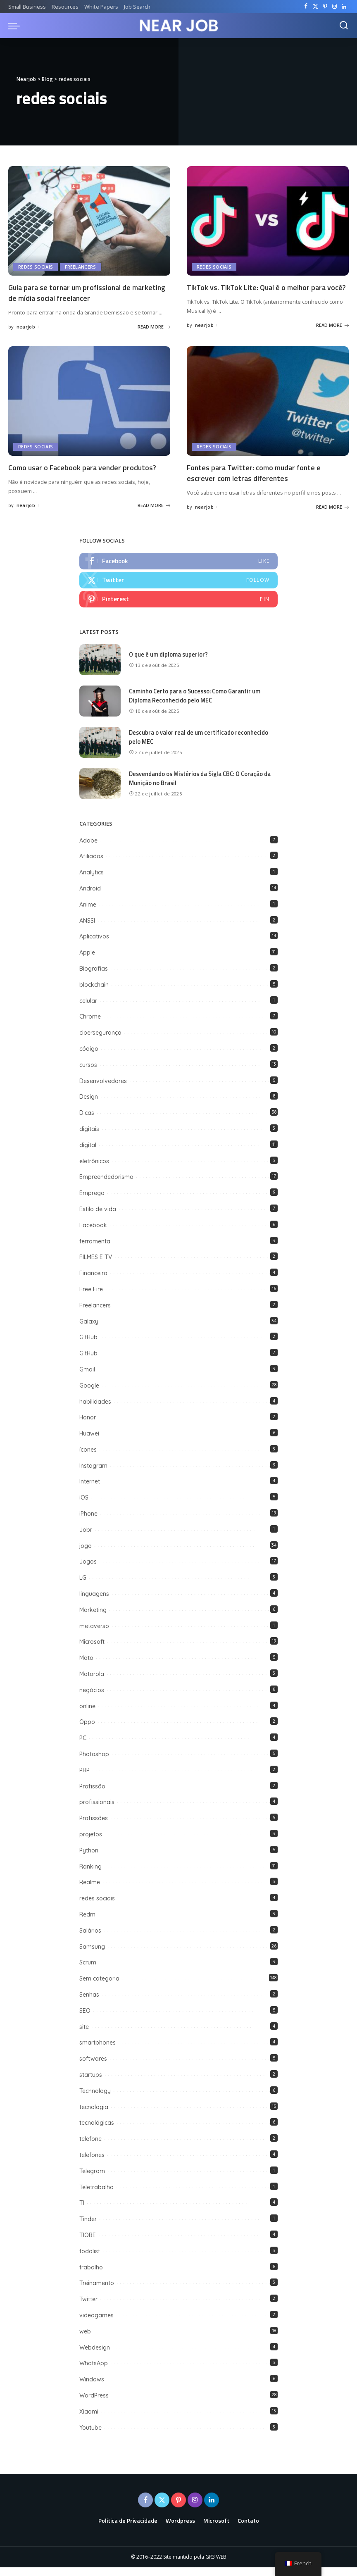 The height and width of the screenshot is (2576, 357). I want to click on smartphones, so click(97, 2051).